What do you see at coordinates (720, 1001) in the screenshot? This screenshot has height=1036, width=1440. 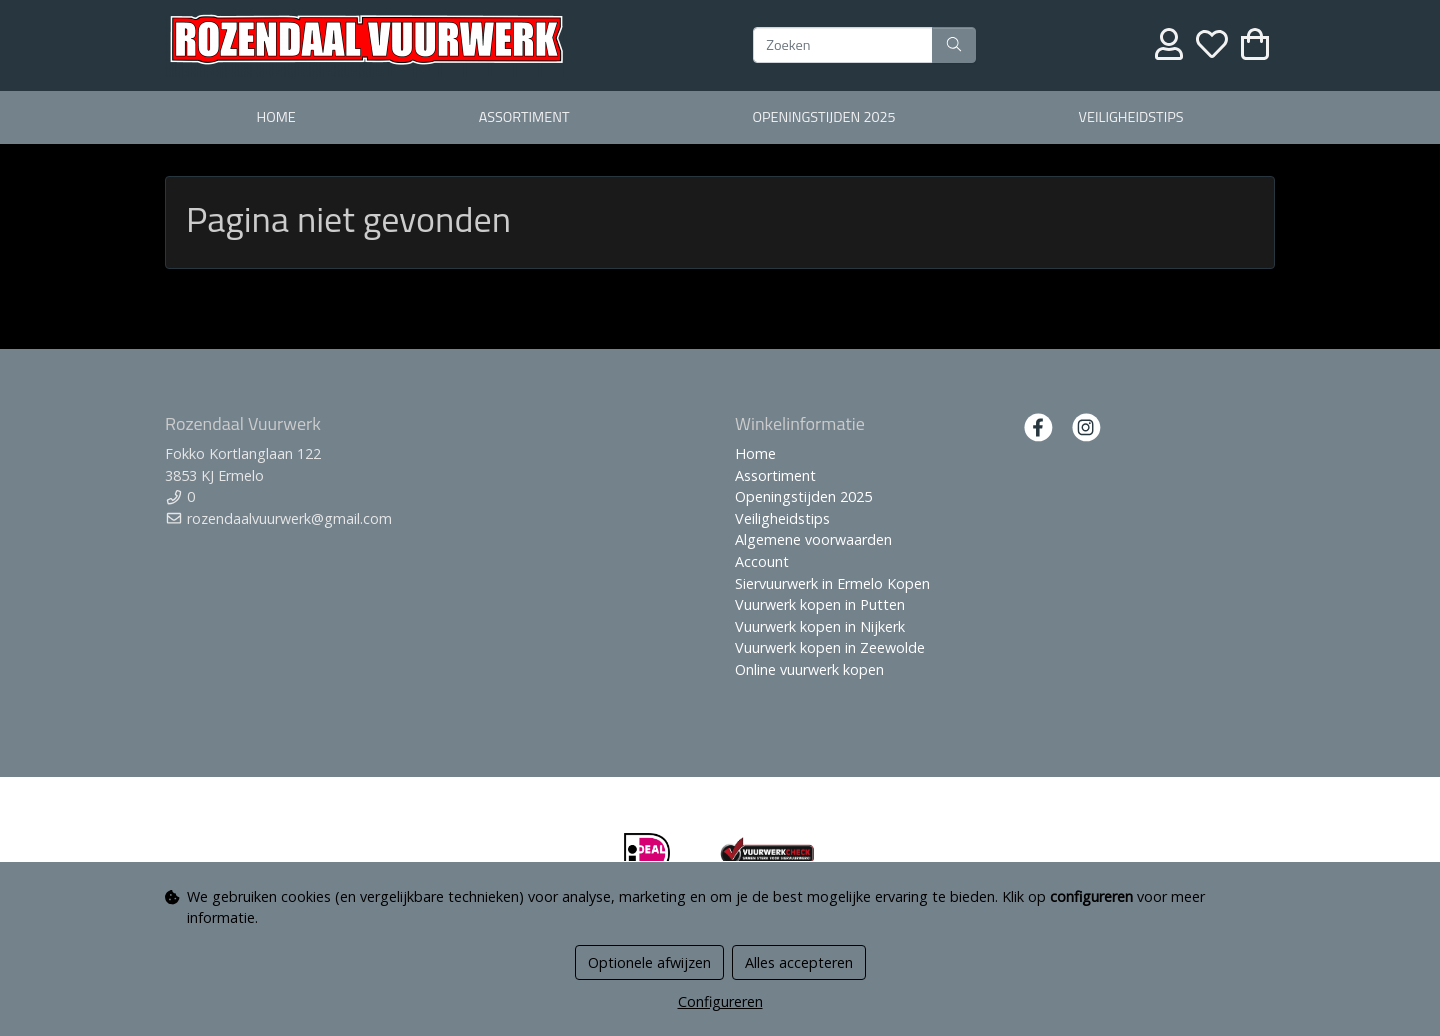 I see `Configureren` at bounding box center [720, 1001].